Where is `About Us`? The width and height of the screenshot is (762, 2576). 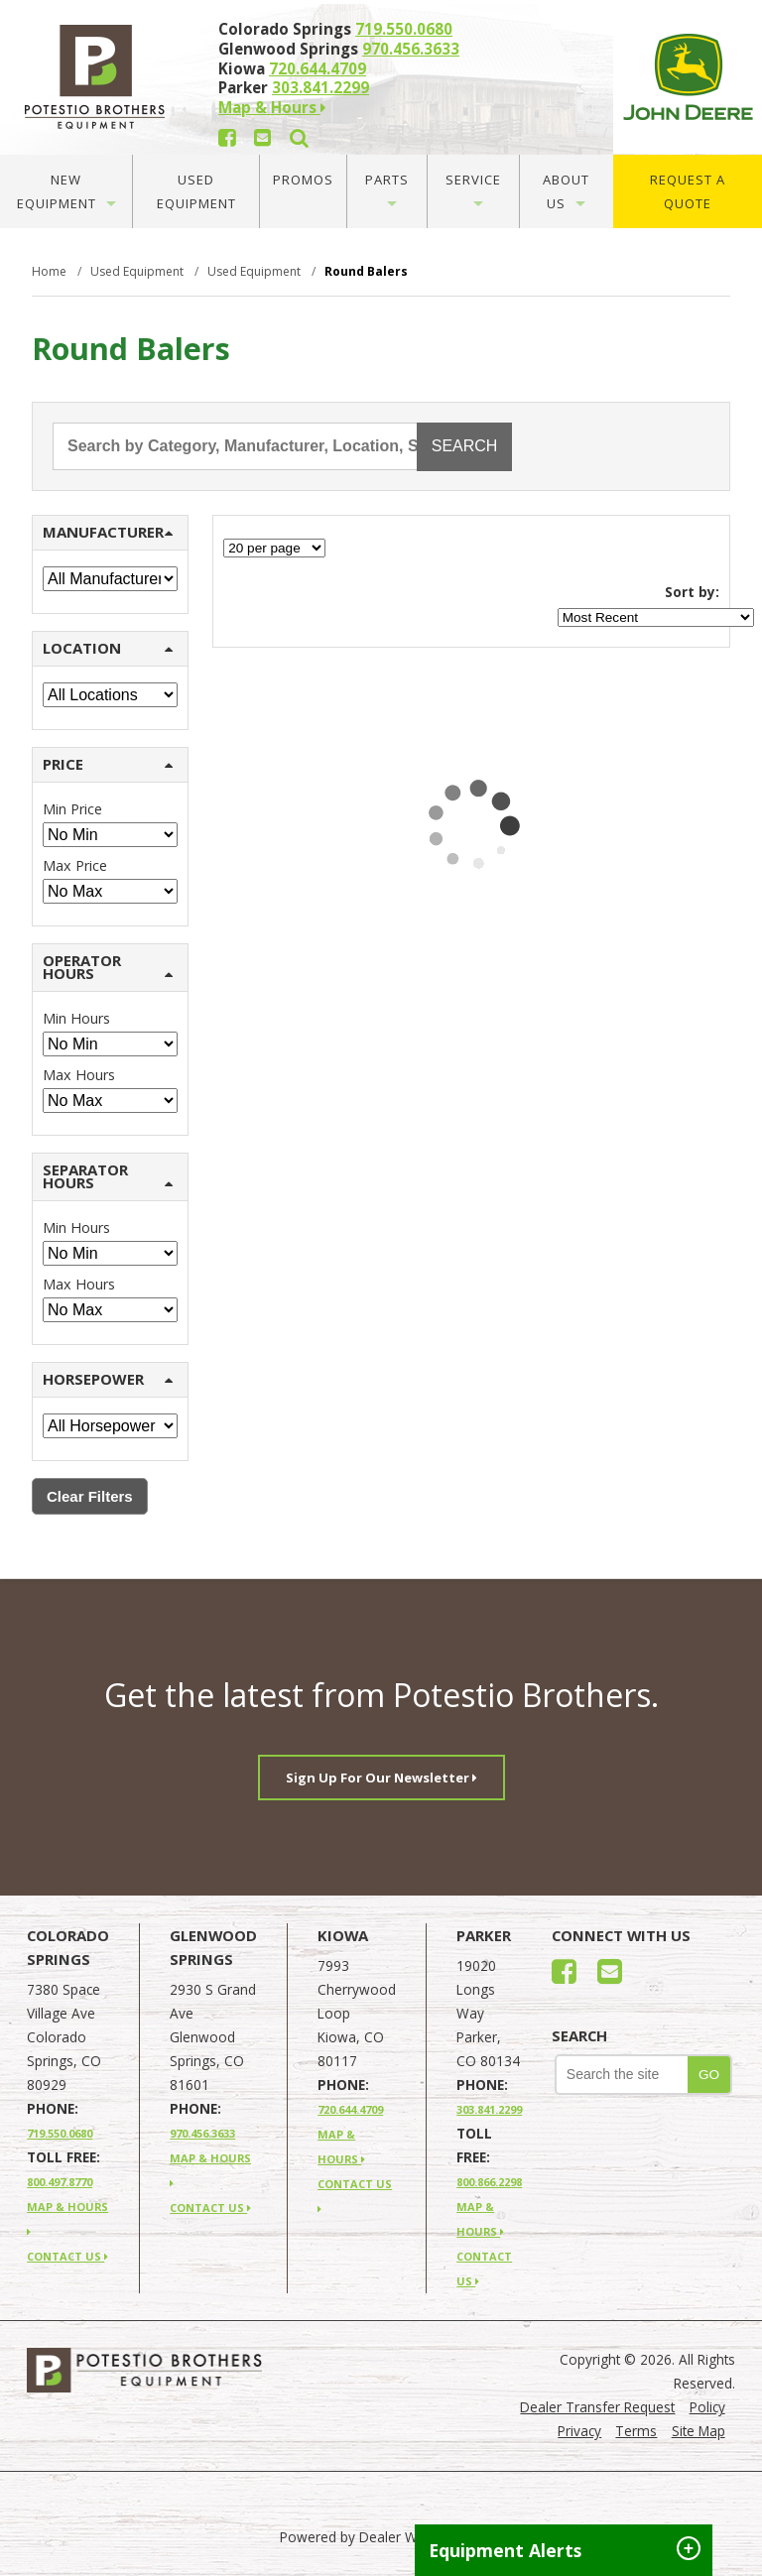 About Us is located at coordinates (566, 191).